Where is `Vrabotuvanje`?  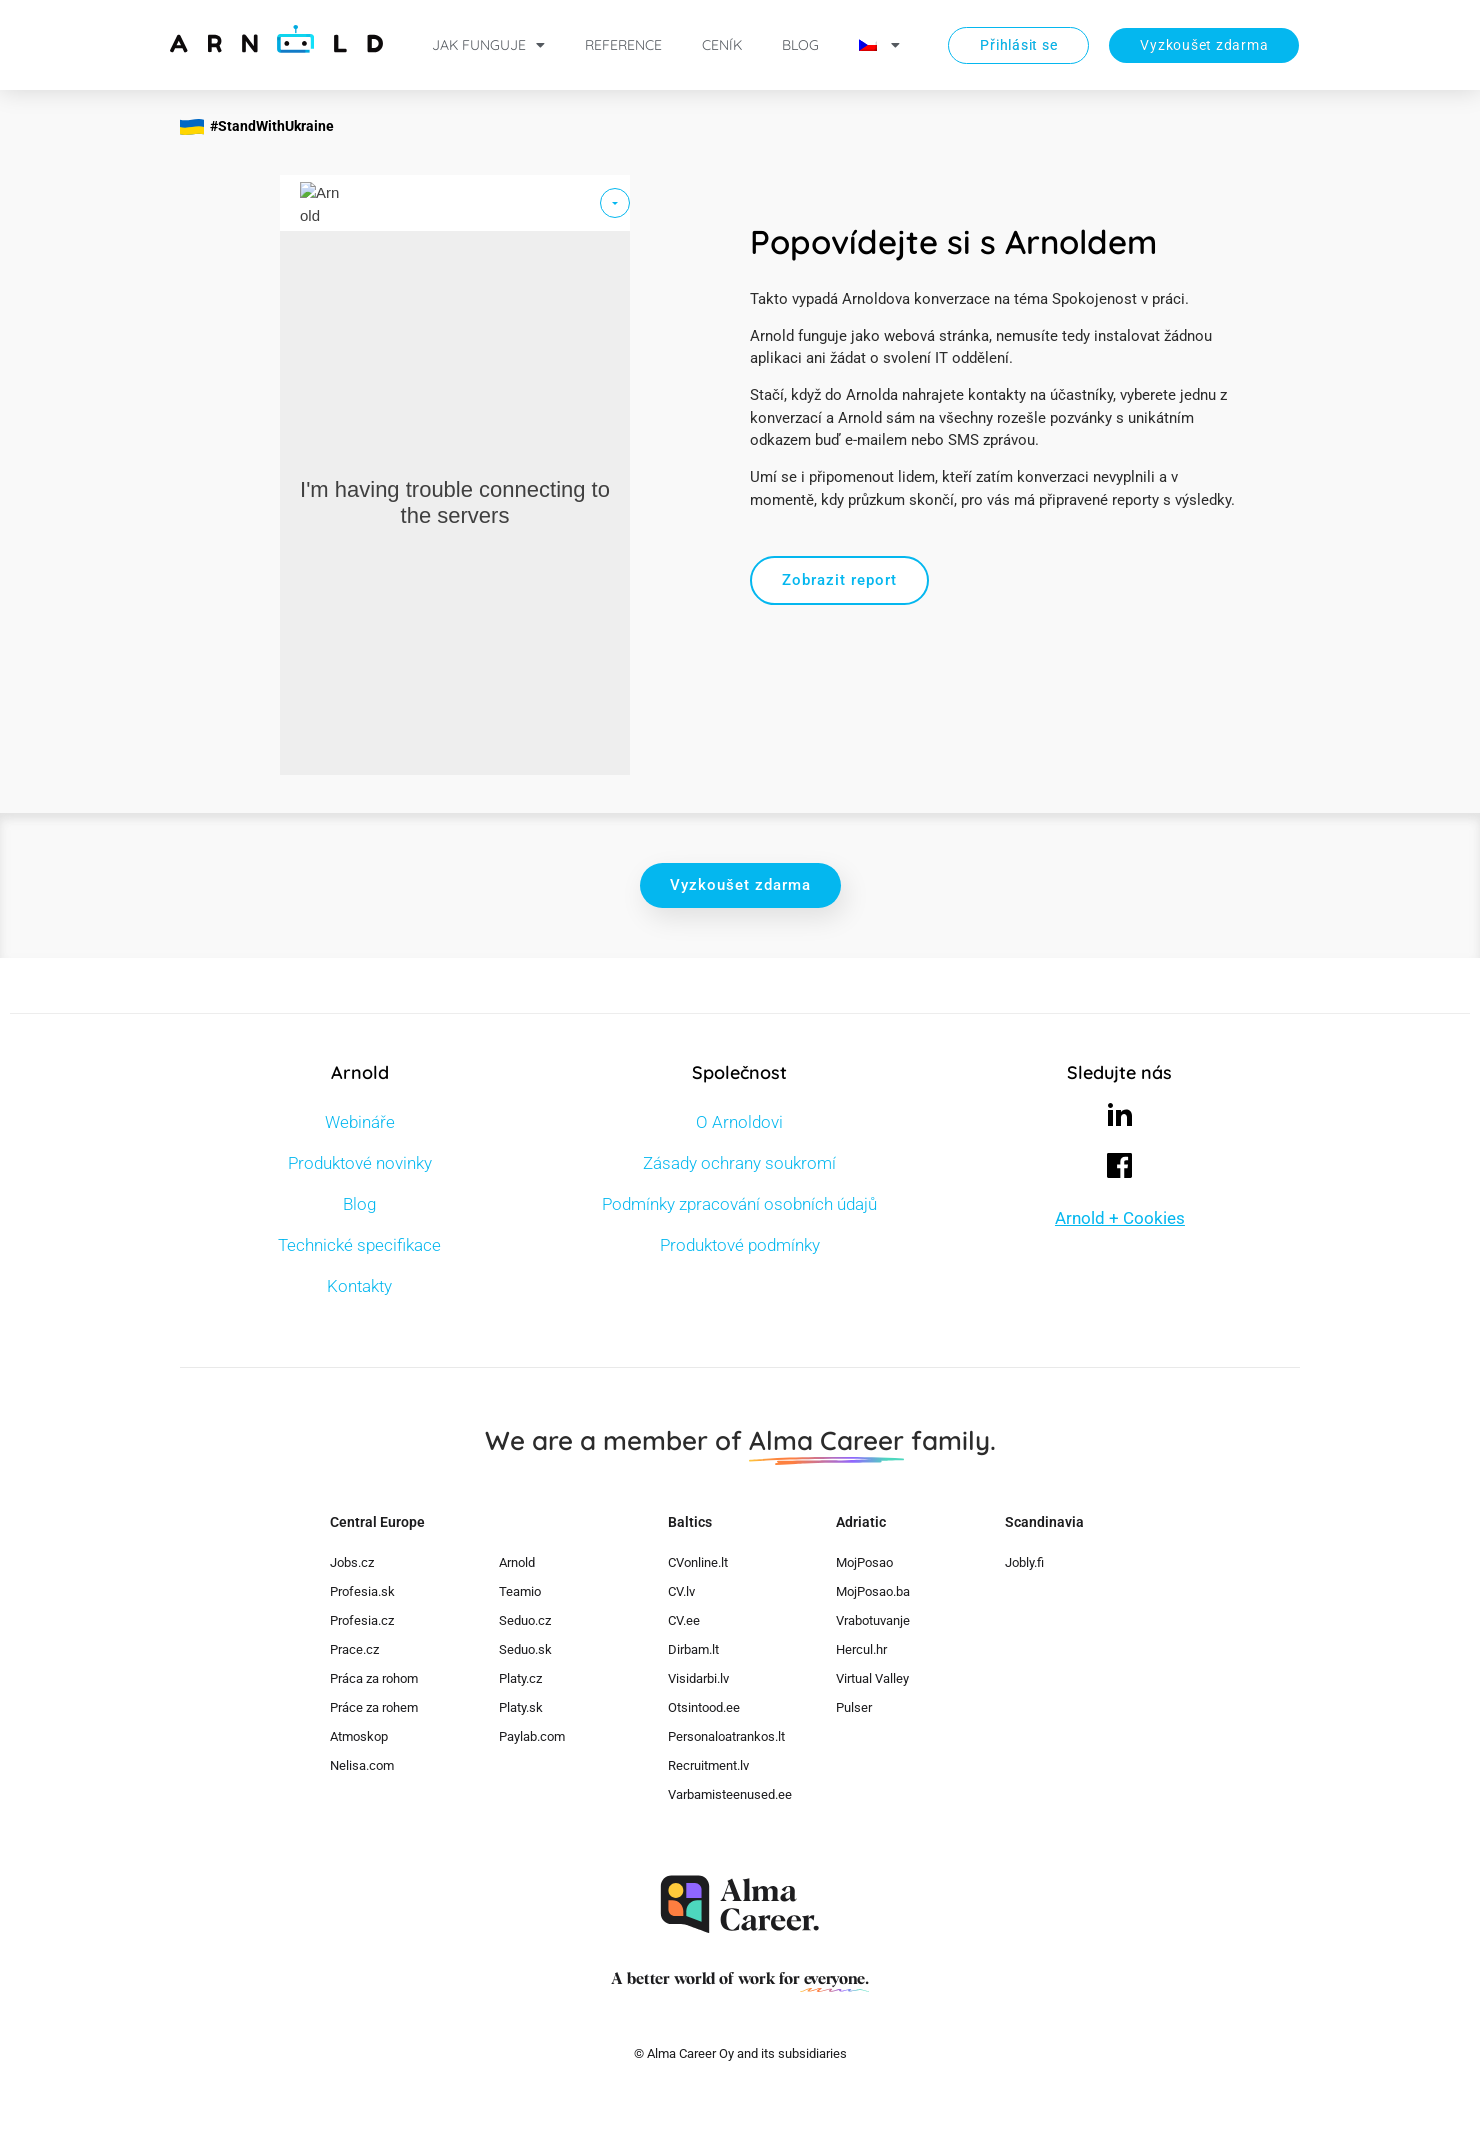
Vrabotuvanje is located at coordinates (873, 1620).